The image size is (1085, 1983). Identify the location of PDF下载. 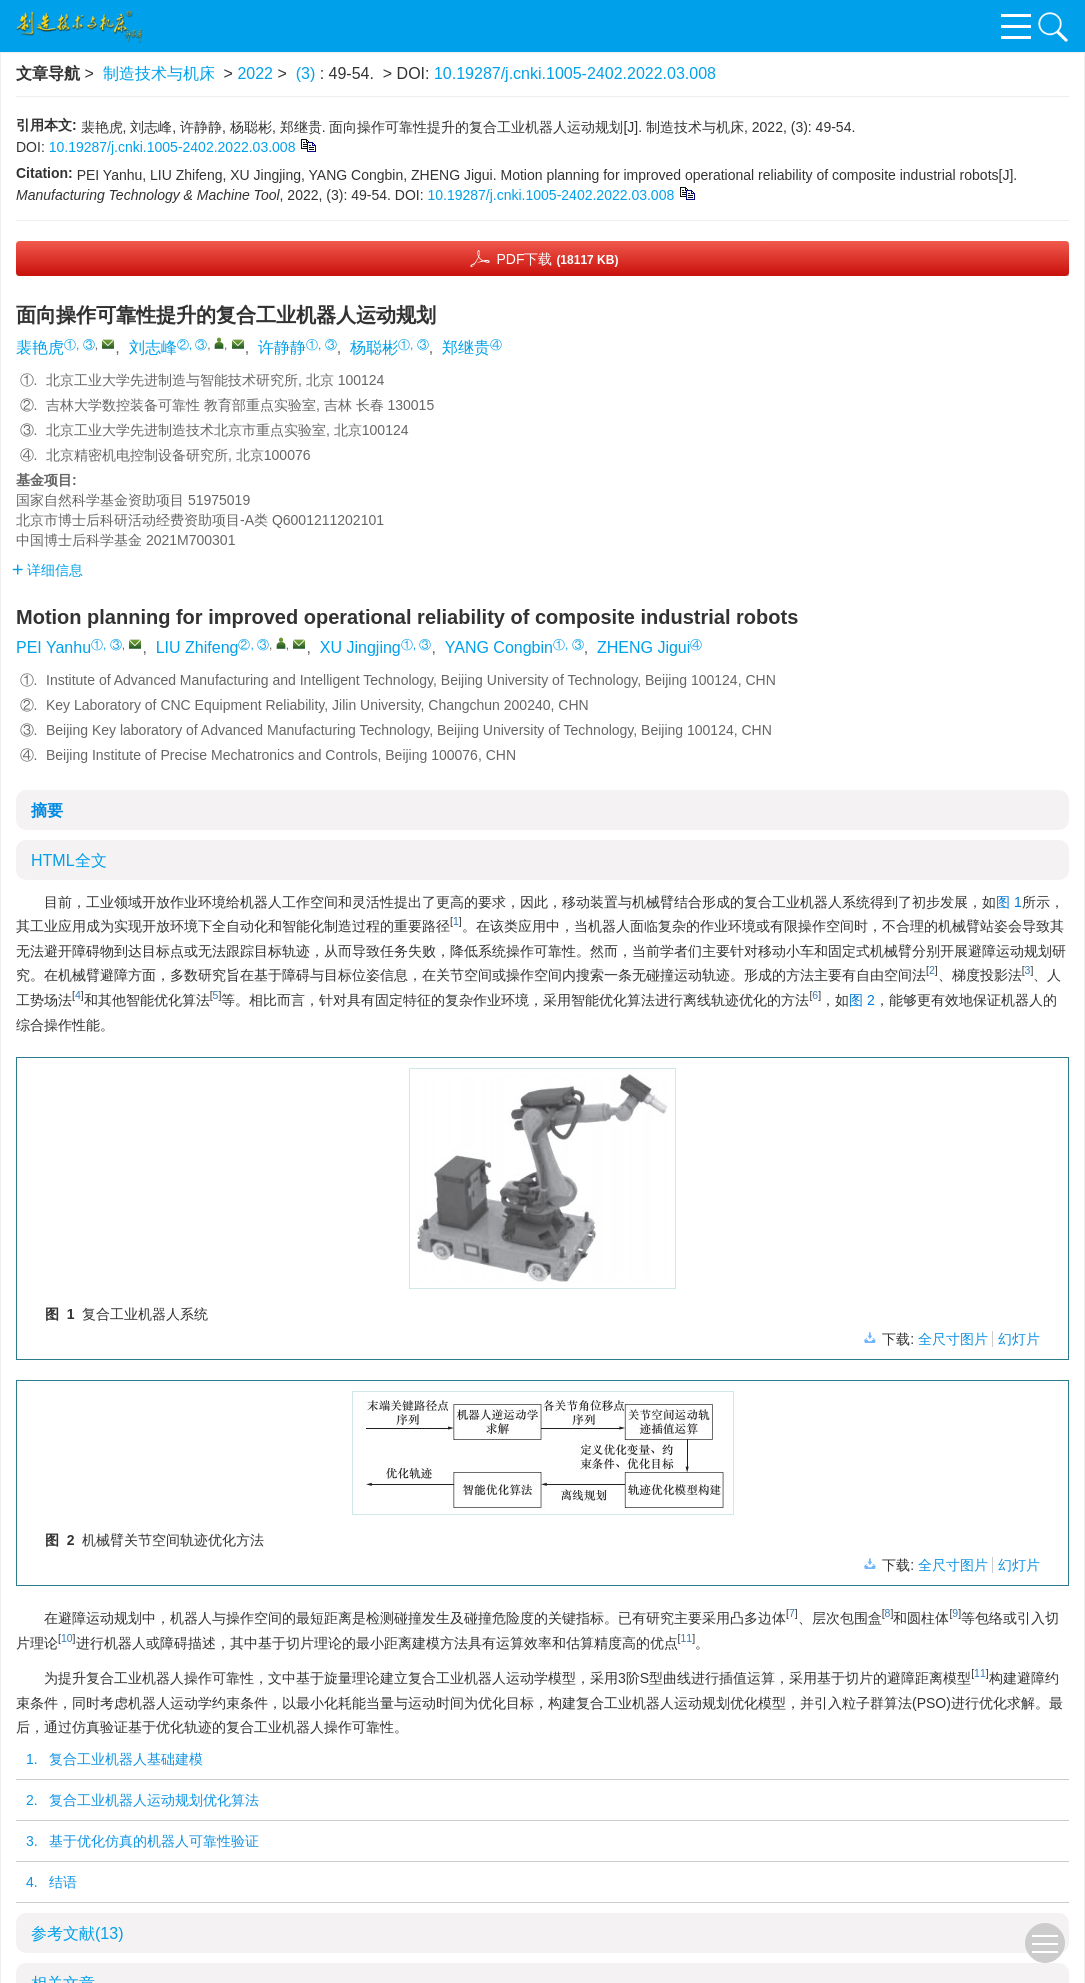
(557, 259).